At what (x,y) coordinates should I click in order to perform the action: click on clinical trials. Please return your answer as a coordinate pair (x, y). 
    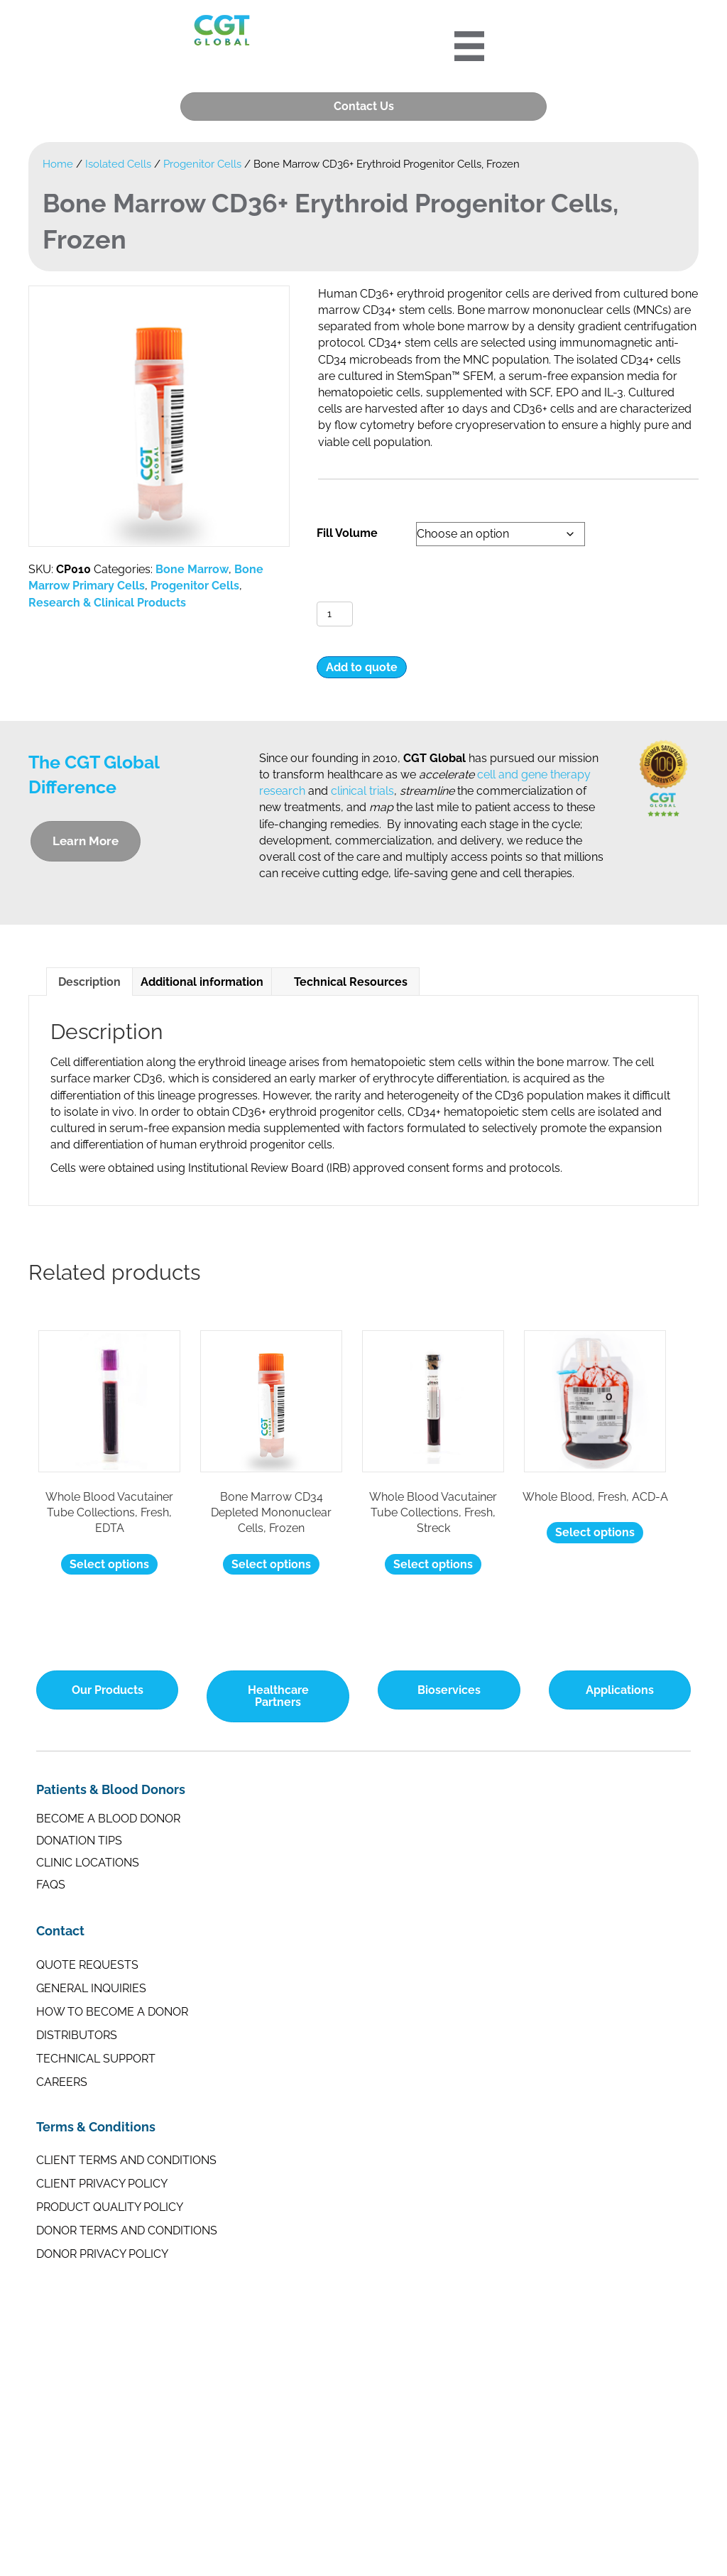
    Looking at the image, I should click on (362, 791).